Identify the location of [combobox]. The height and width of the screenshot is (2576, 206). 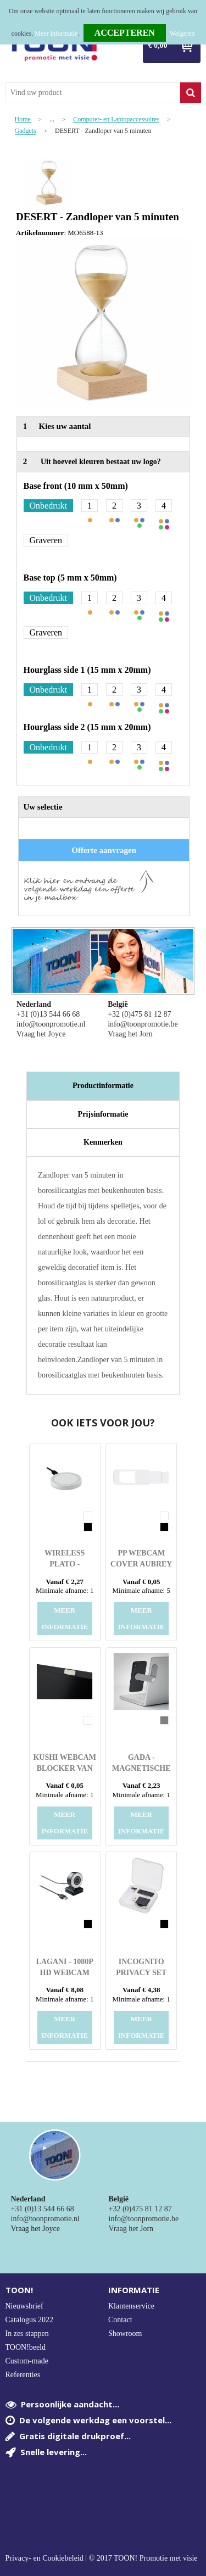
(92, 92).